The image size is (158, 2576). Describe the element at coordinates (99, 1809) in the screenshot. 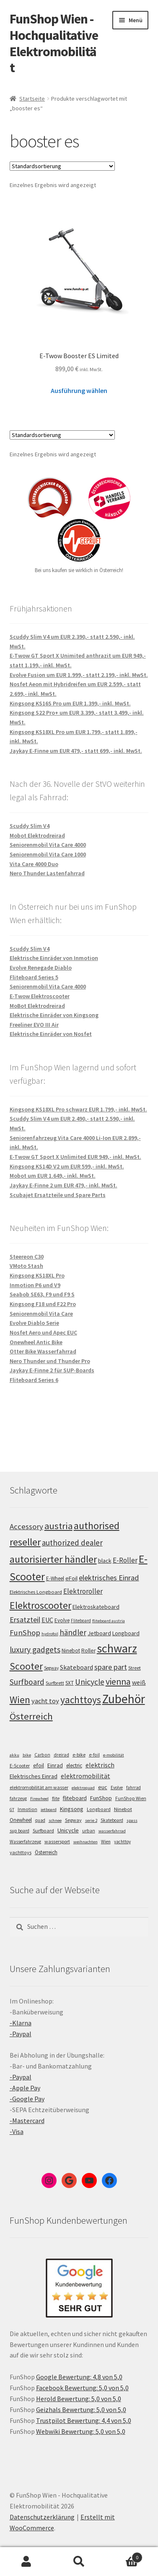

I see `Longboard [Longboard (6 Einträge)]` at that location.